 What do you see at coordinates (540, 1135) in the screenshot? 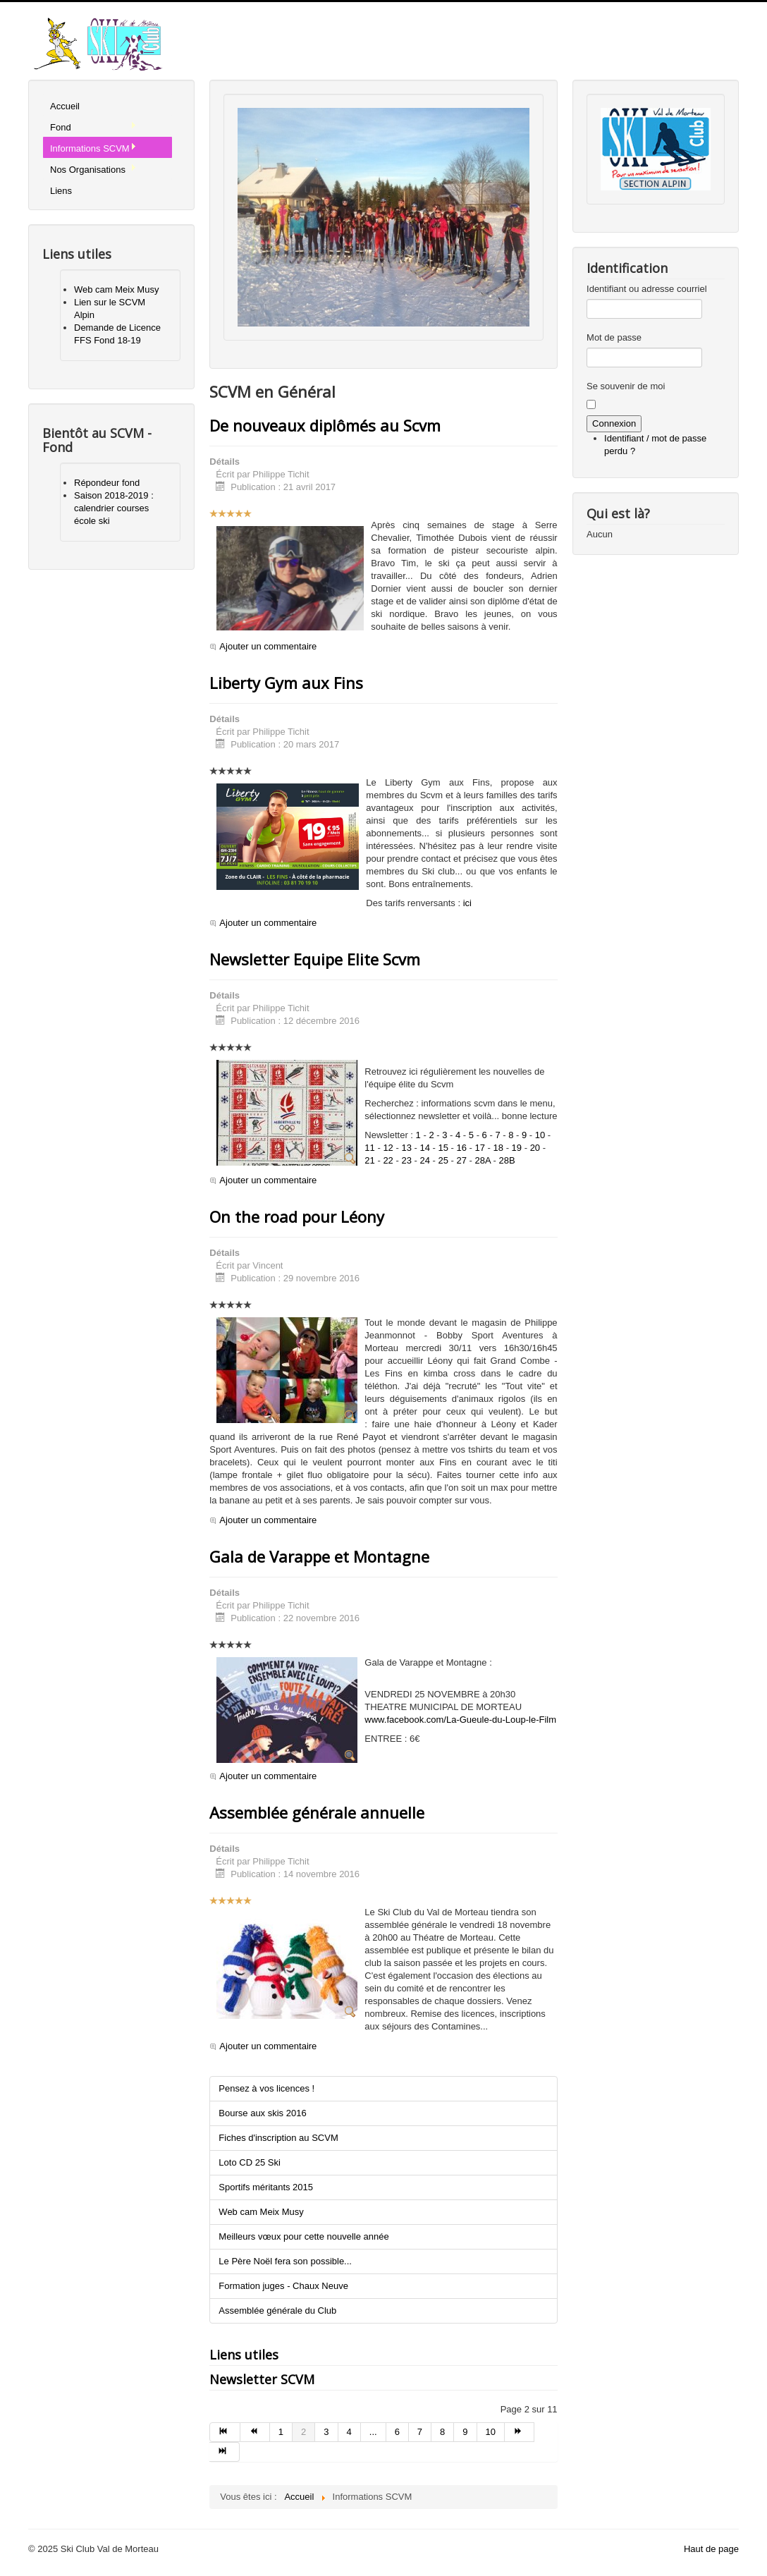
I see `10` at bounding box center [540, 1135].